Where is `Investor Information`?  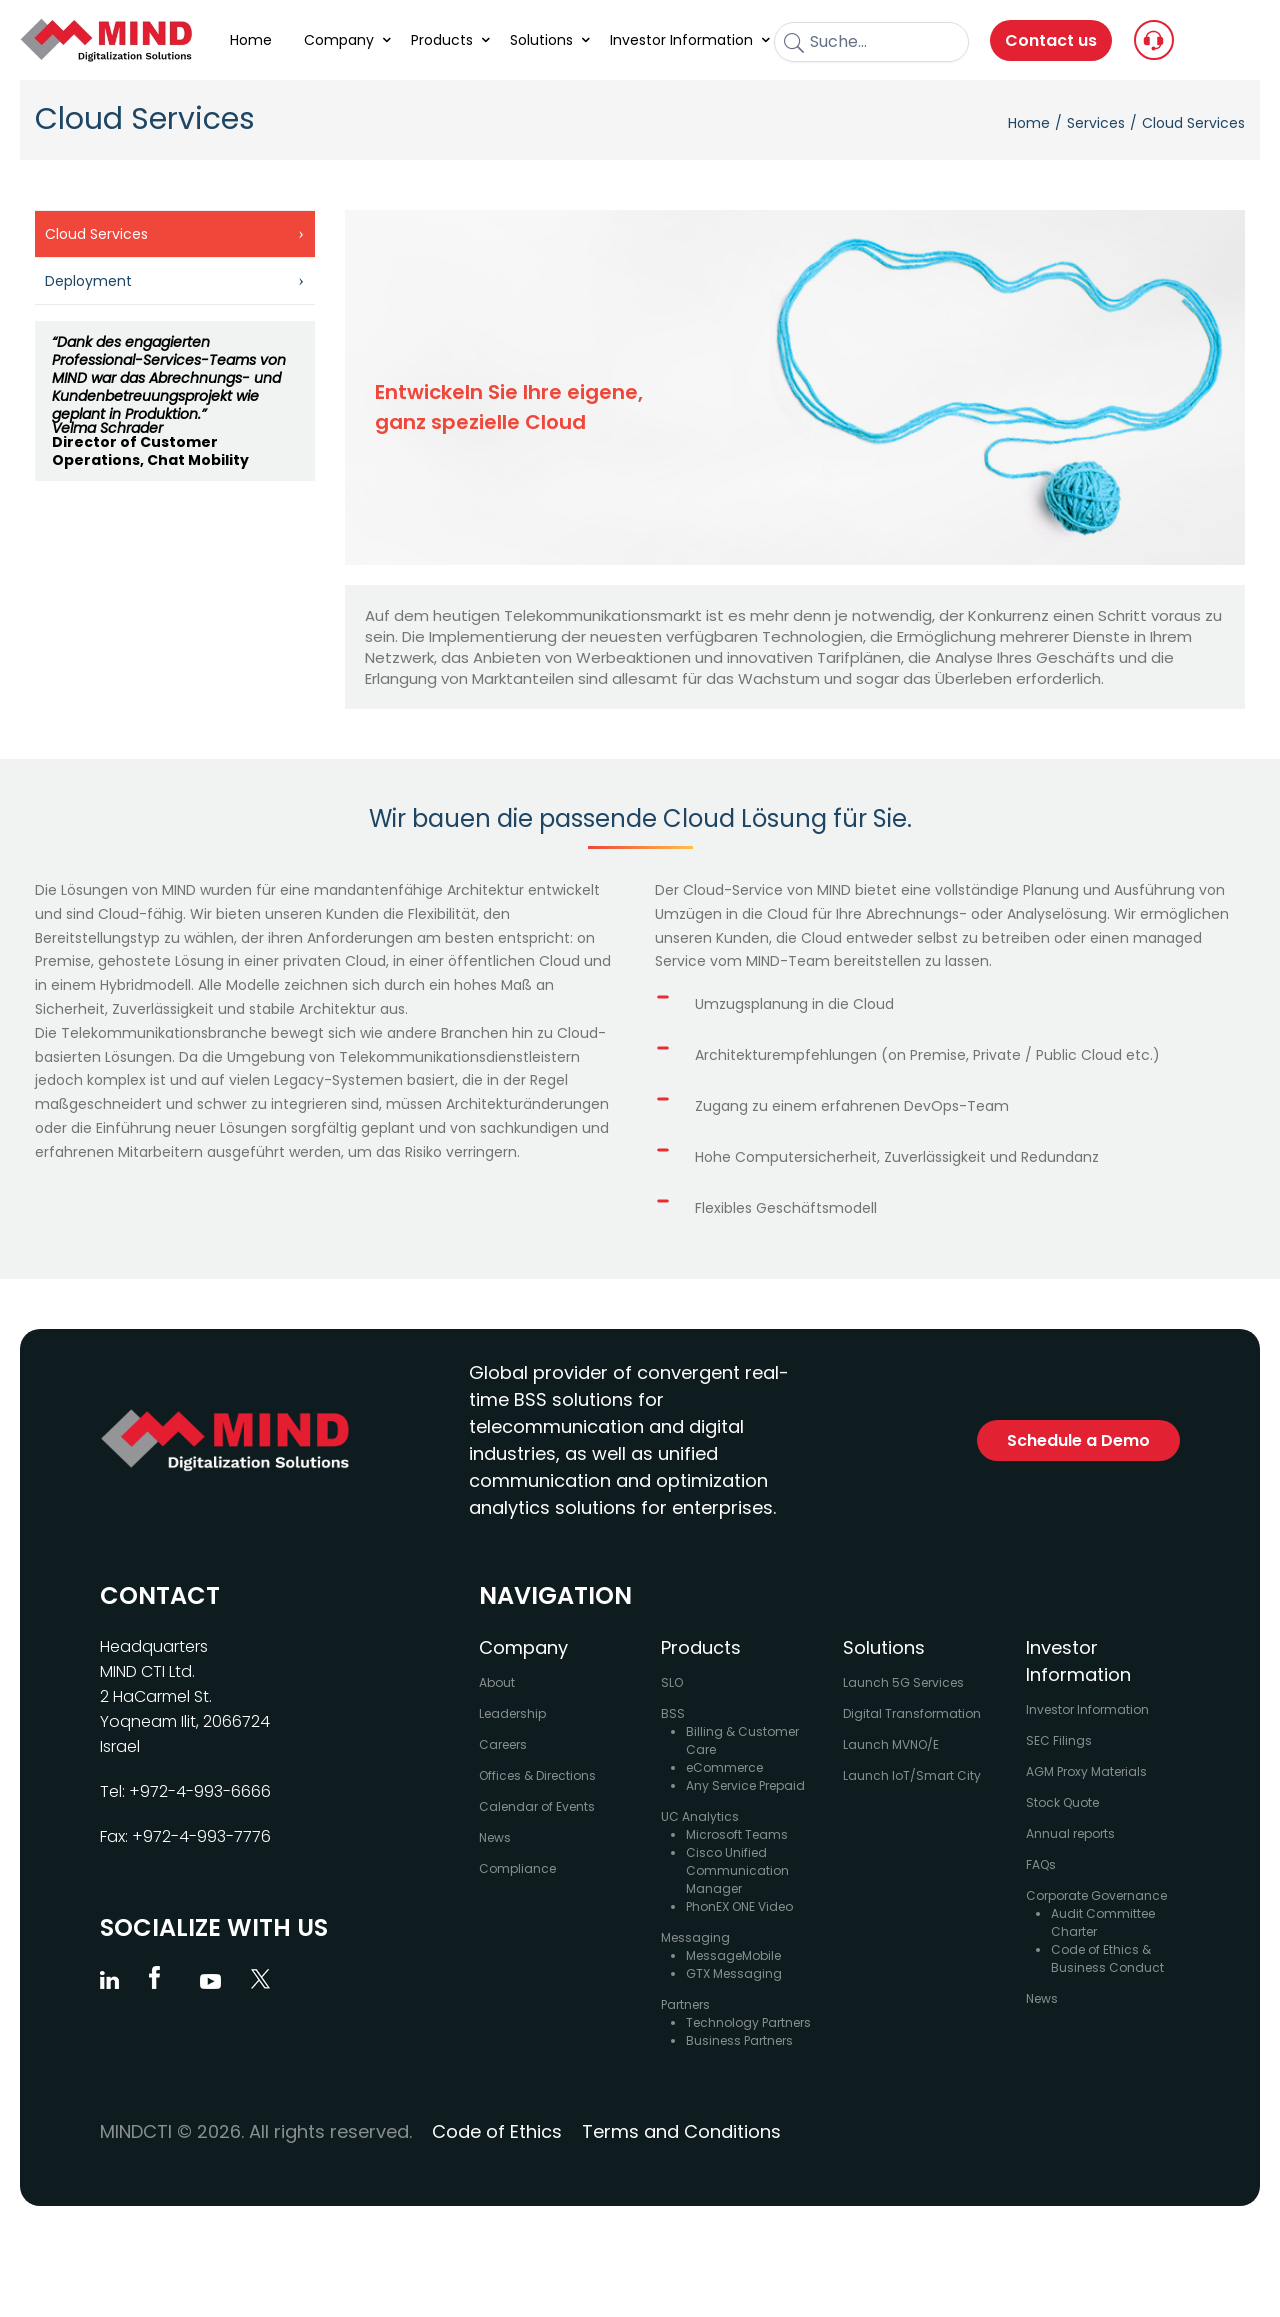
Investor Information is located at coordinates (1087, 1709).